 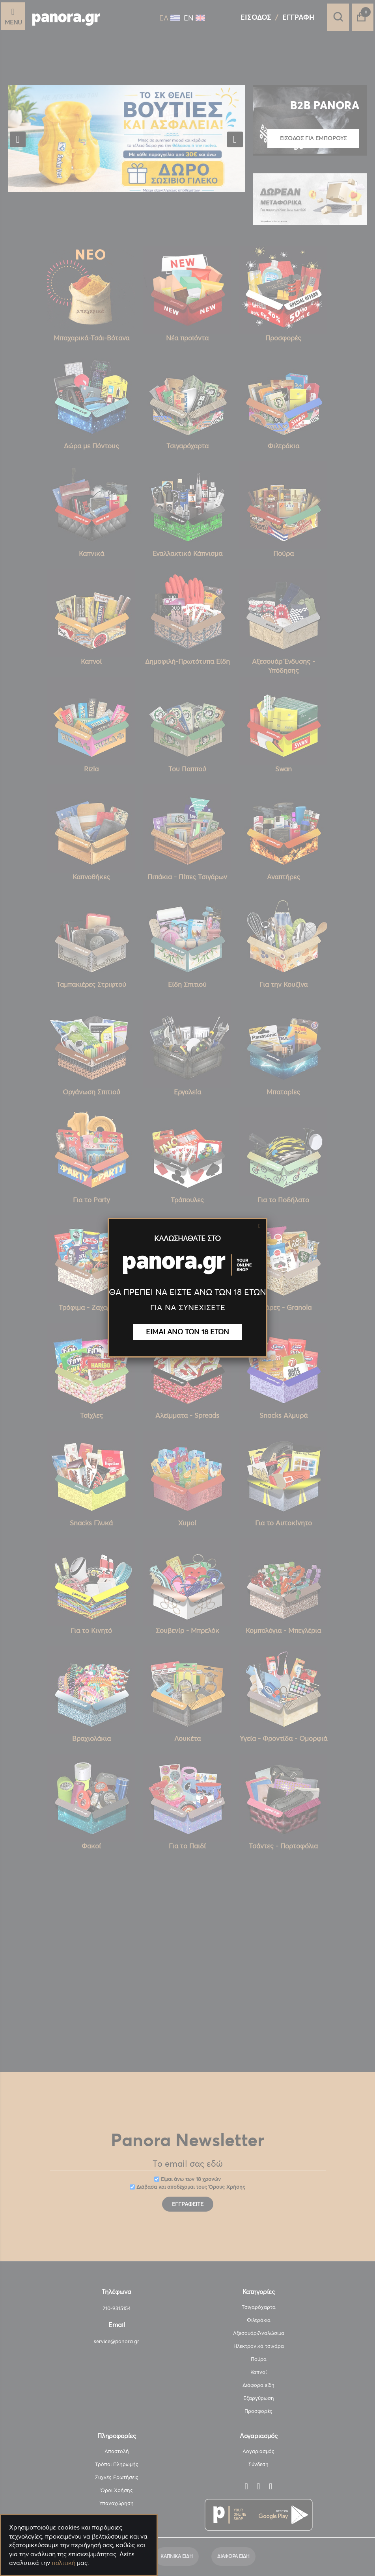 What do you see at coordinates (187, 1331) in the screenshot?
I see `ΕΙΜΑΙ ΑΝΩ ΤΩΝ 18 ΕΤΩΝ` at bounding box center [187, 1331].